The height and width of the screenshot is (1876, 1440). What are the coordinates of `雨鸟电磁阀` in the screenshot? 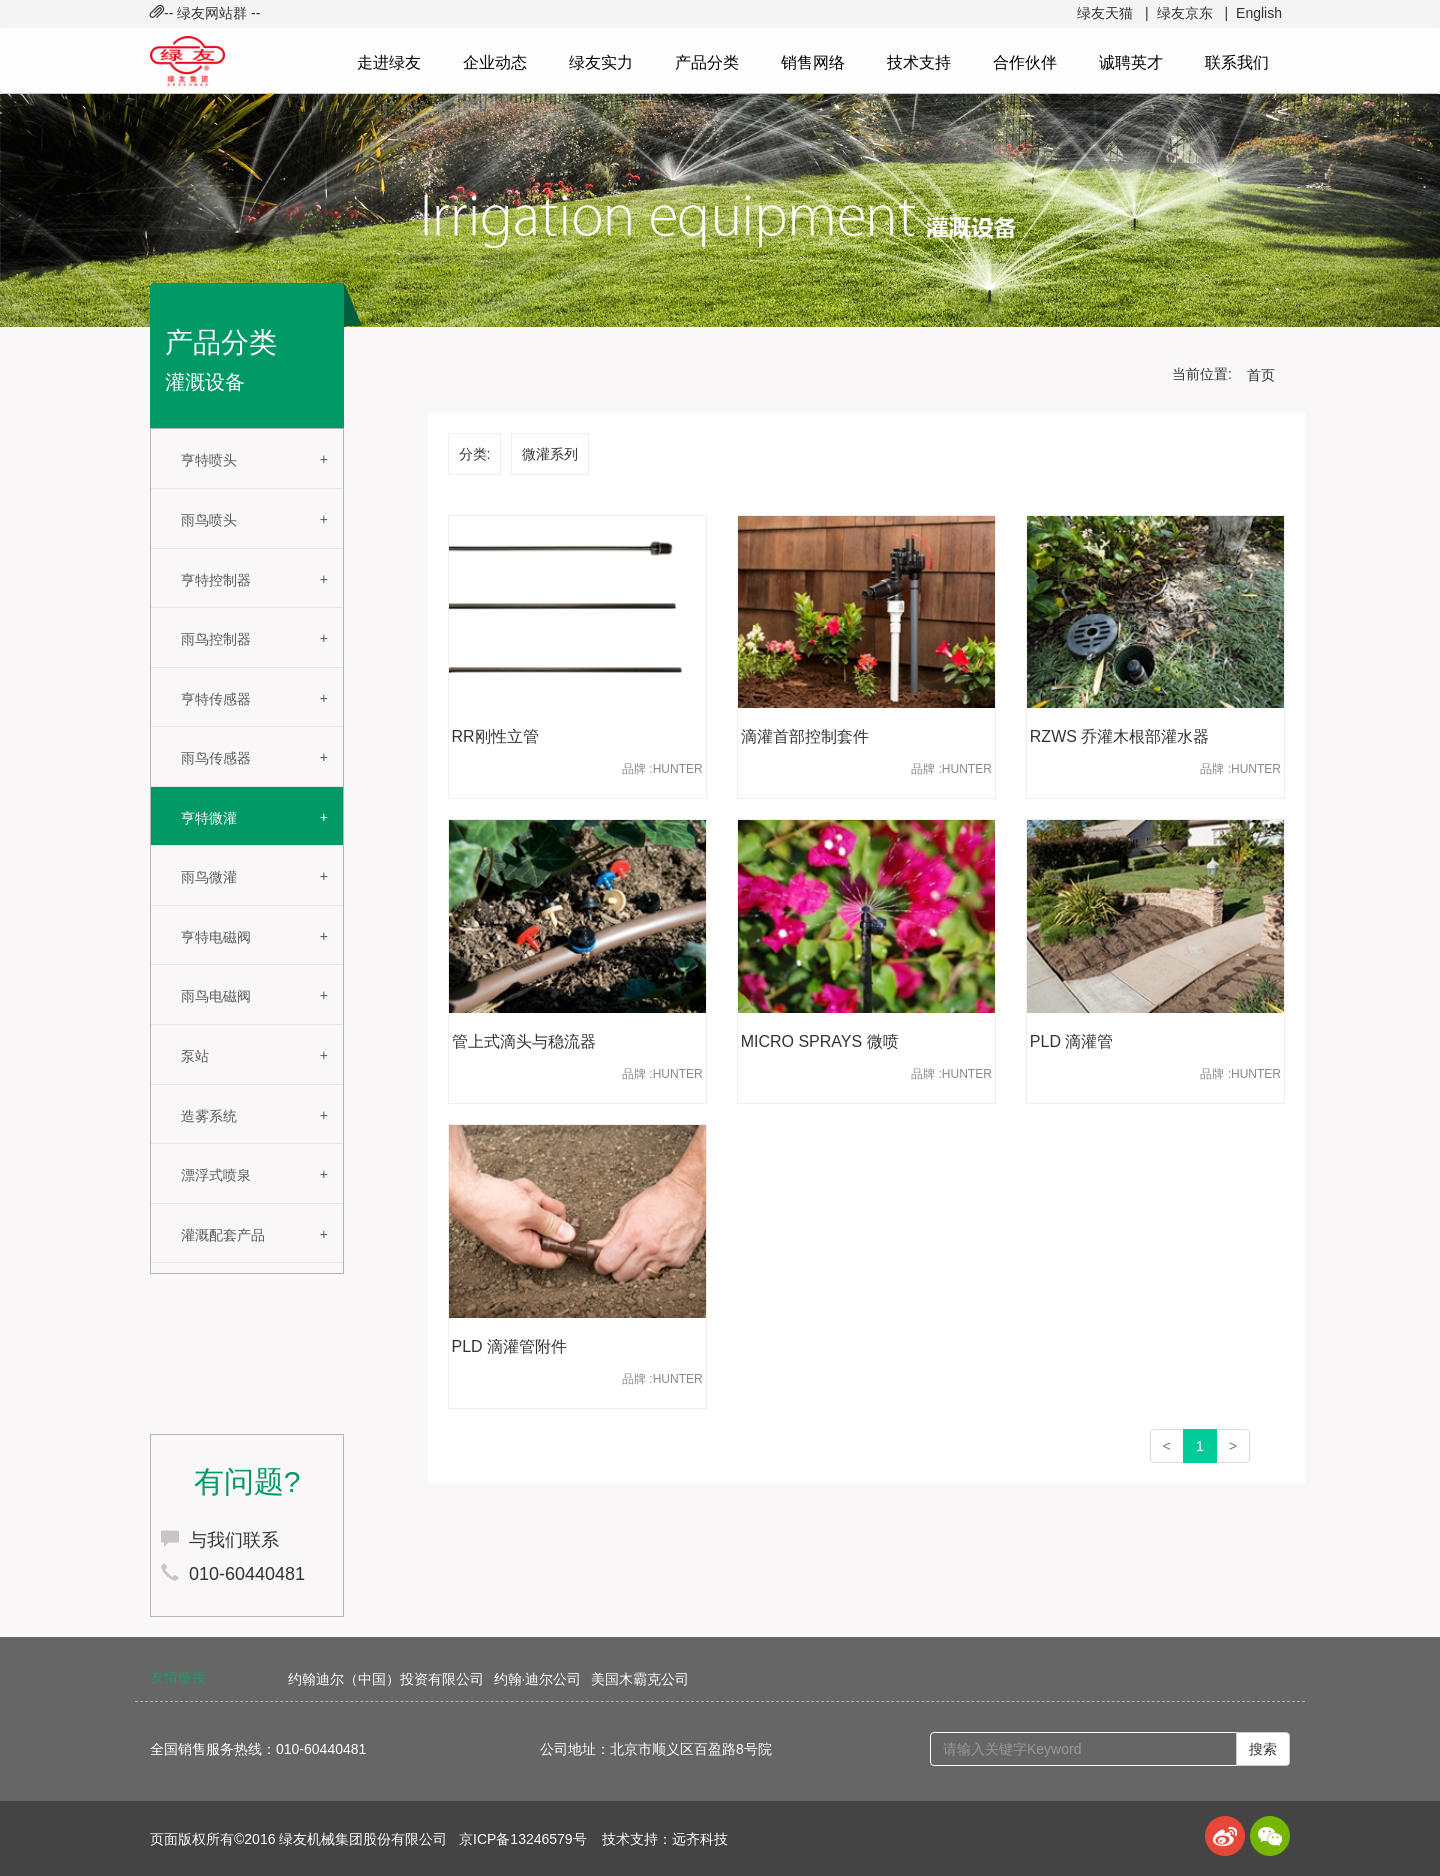 It's located at (216, 996).